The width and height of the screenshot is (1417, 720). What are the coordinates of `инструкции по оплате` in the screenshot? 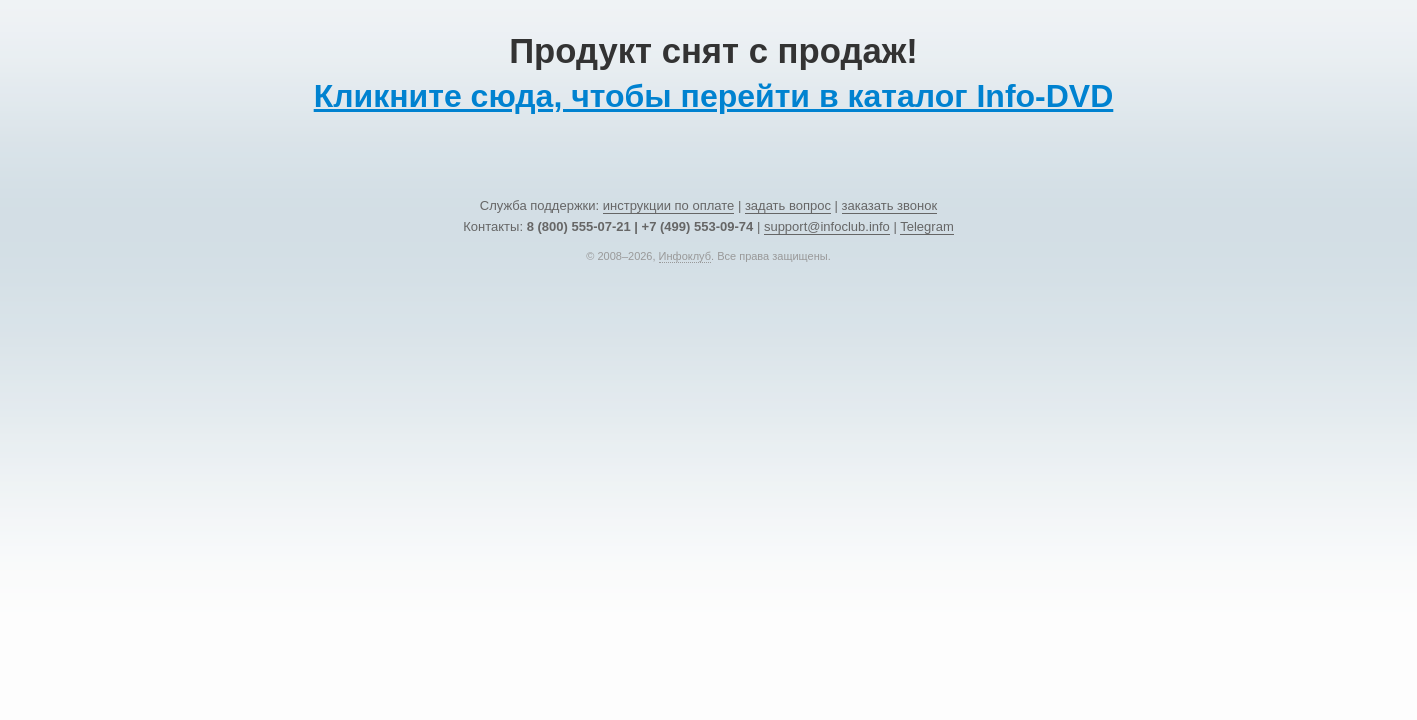 It's located at (668, 205).